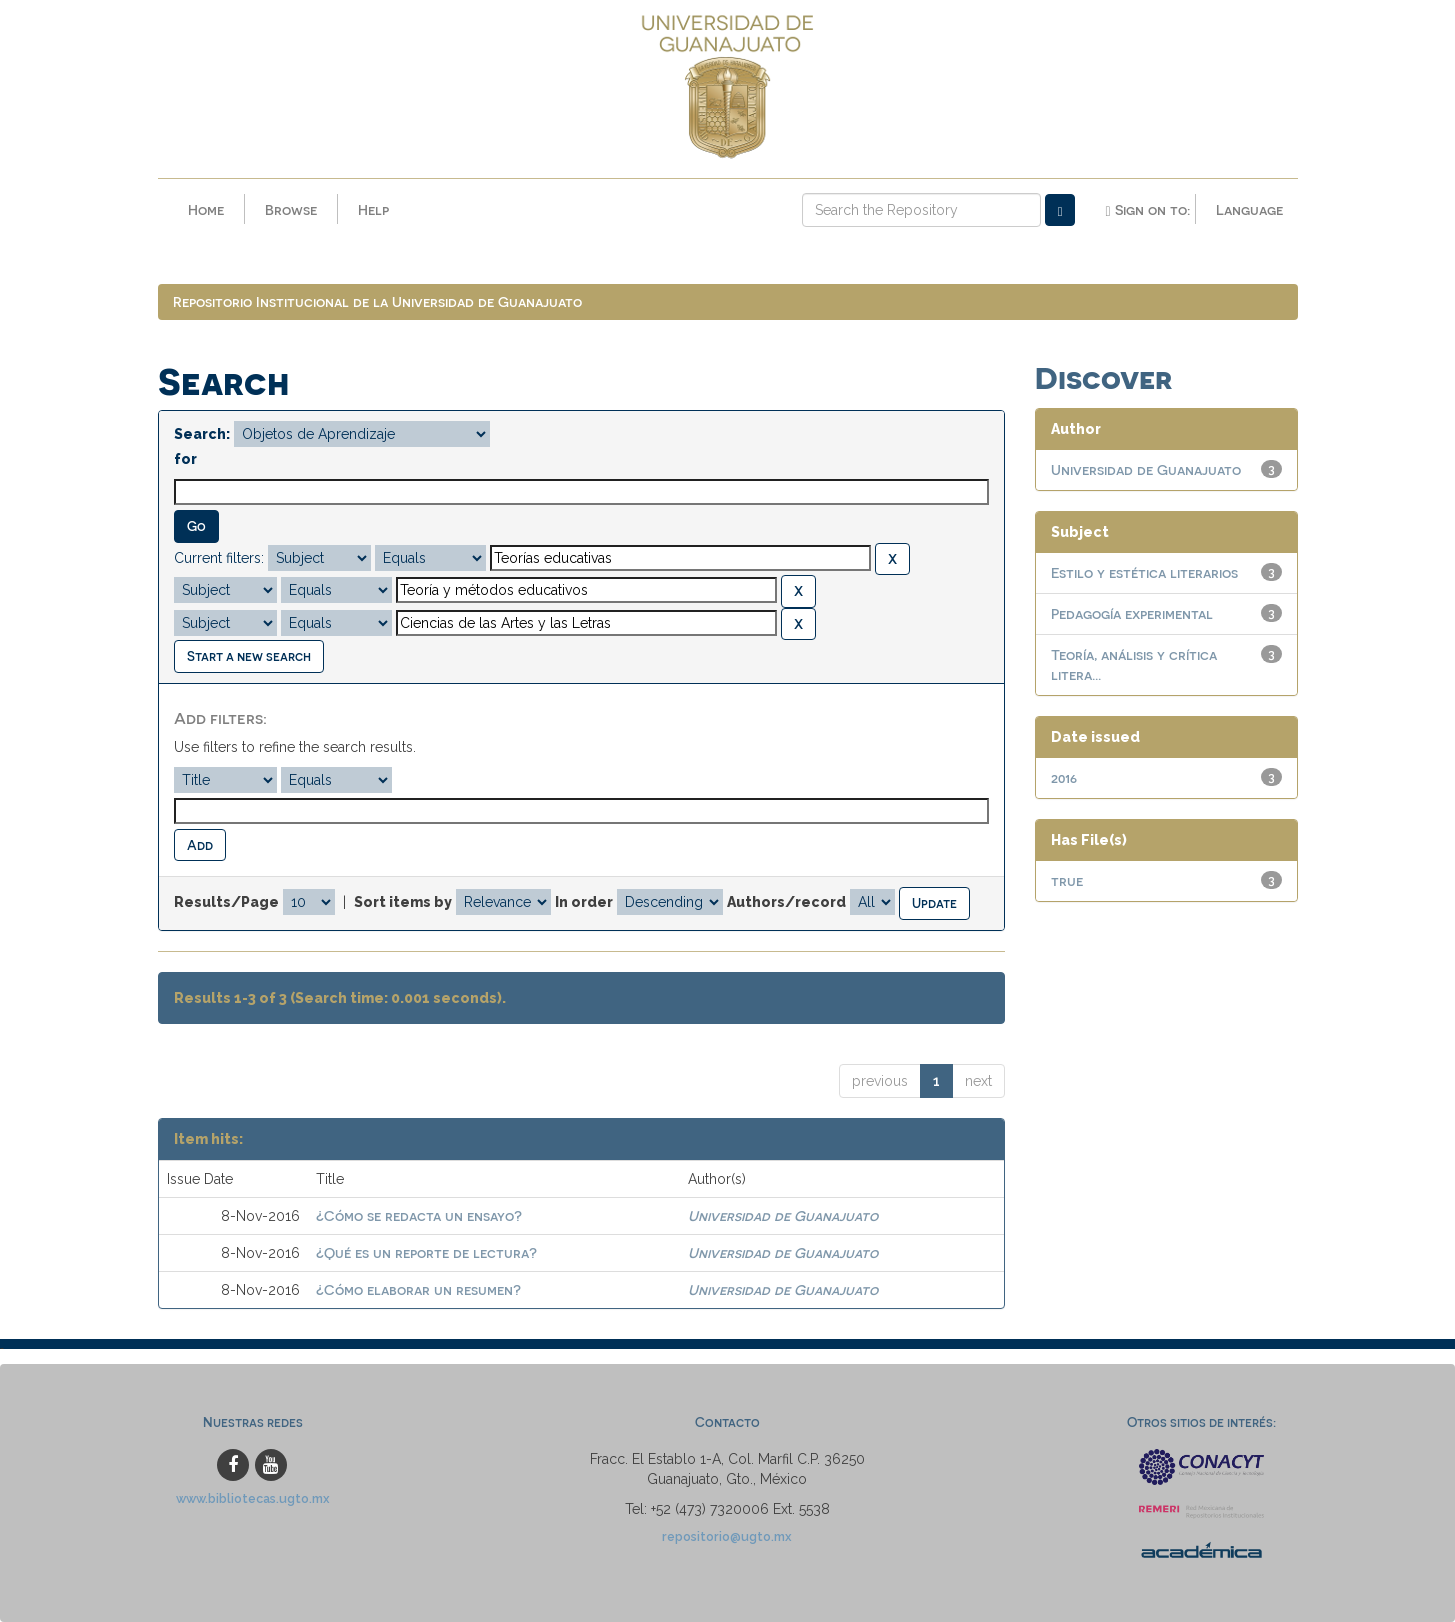 The width and height of the screenshot is (1455, 1622). Describe the element at coordinates (291, 209) in the screenshot. I see `Browse` at that location.